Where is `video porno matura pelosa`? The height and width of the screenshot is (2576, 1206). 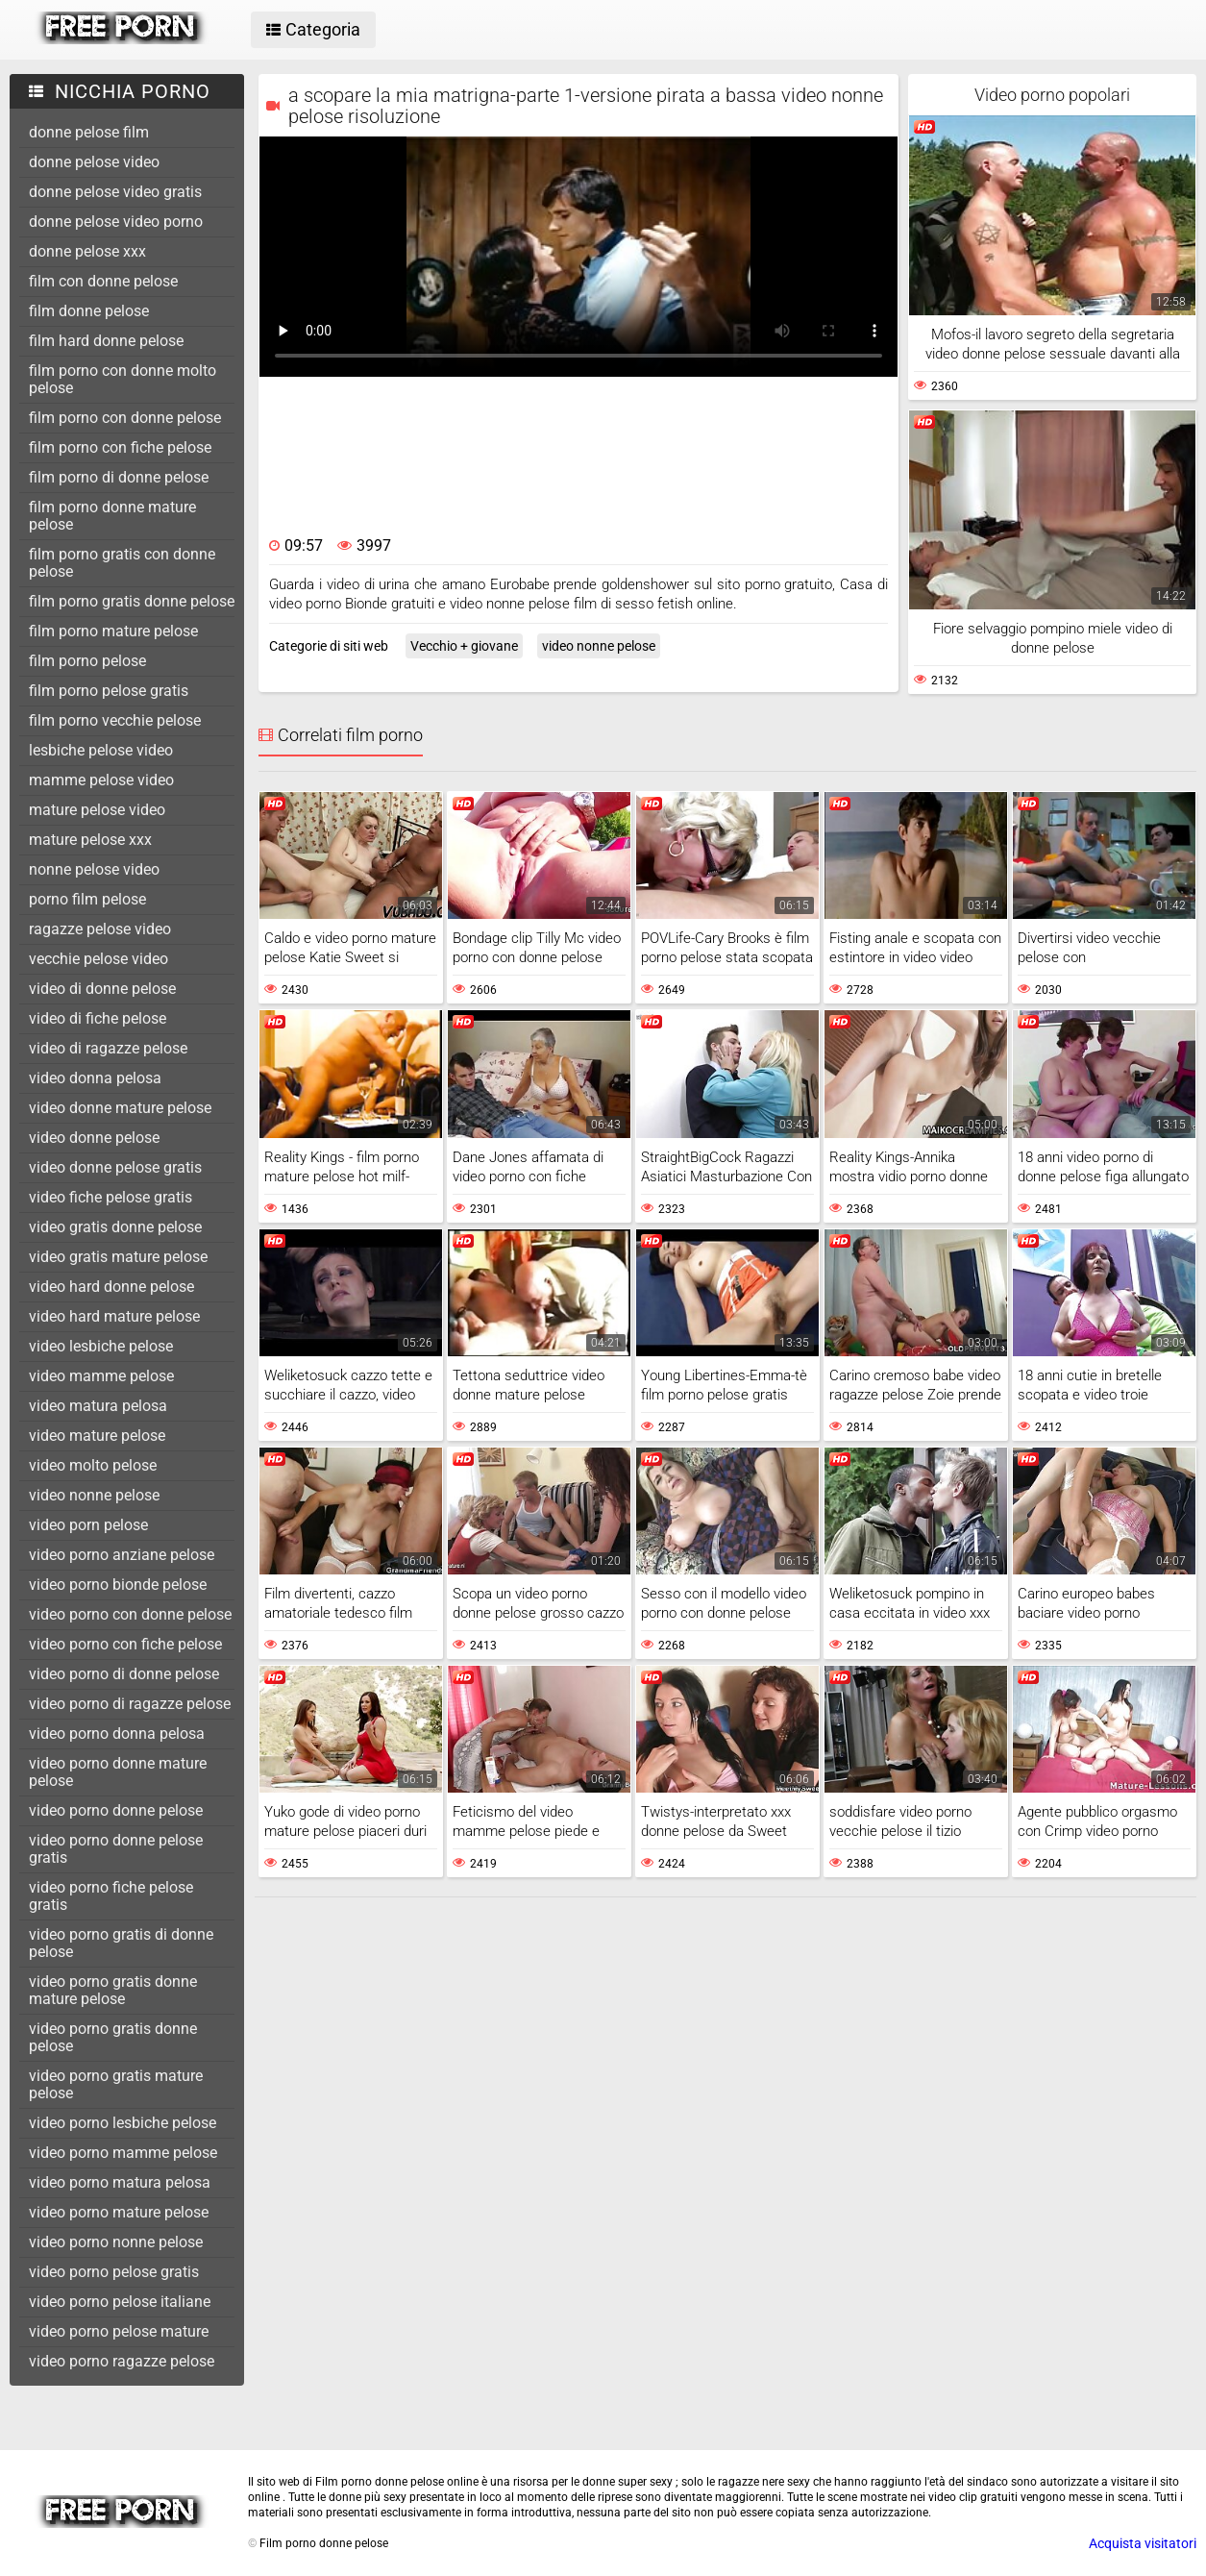
video porno matura pelosa is located at coordinates (119, 2182).